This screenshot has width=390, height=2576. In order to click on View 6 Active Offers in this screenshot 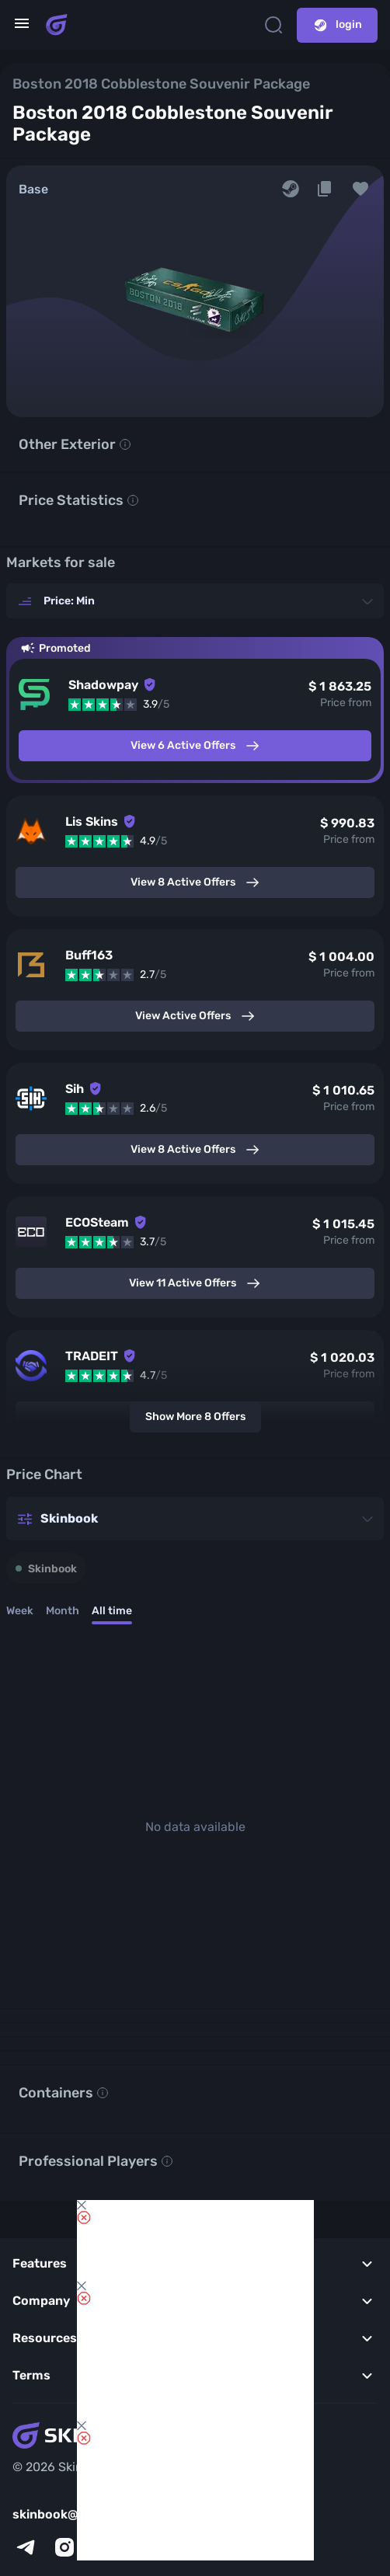, I will do `click(195, 746)`.